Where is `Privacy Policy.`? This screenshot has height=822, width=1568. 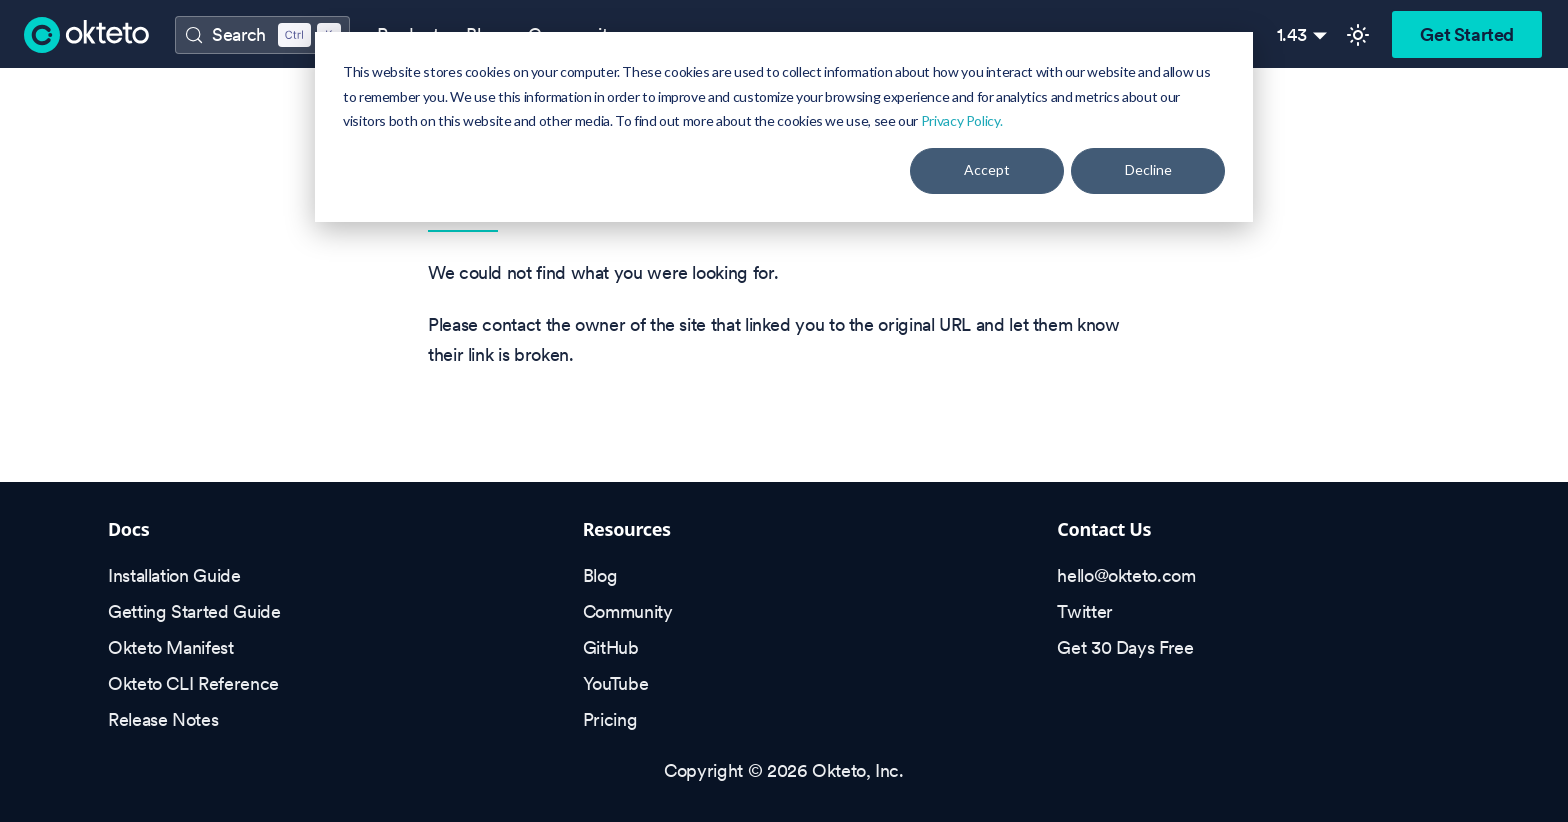 Privacy Policy. is located at coordinates (962, 120).